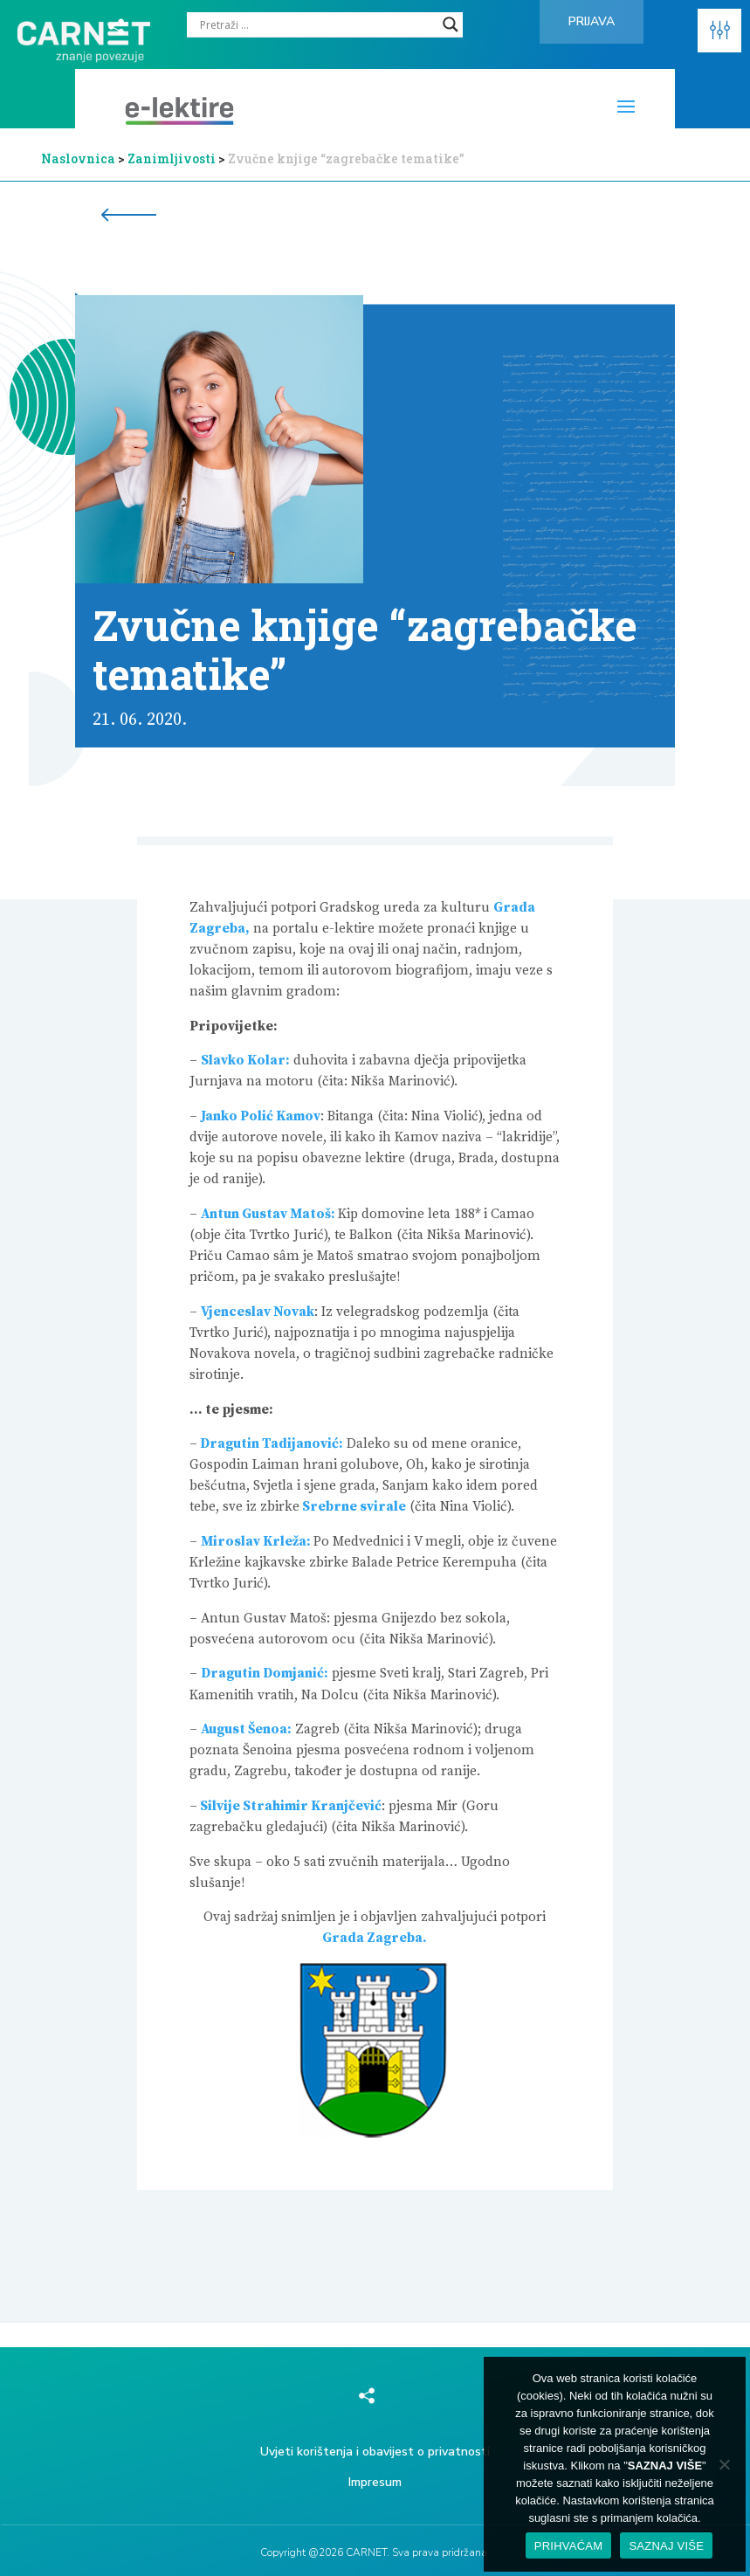 This screenshot has width=750, height=2576. I want to click on [No], so click(724, 2464).